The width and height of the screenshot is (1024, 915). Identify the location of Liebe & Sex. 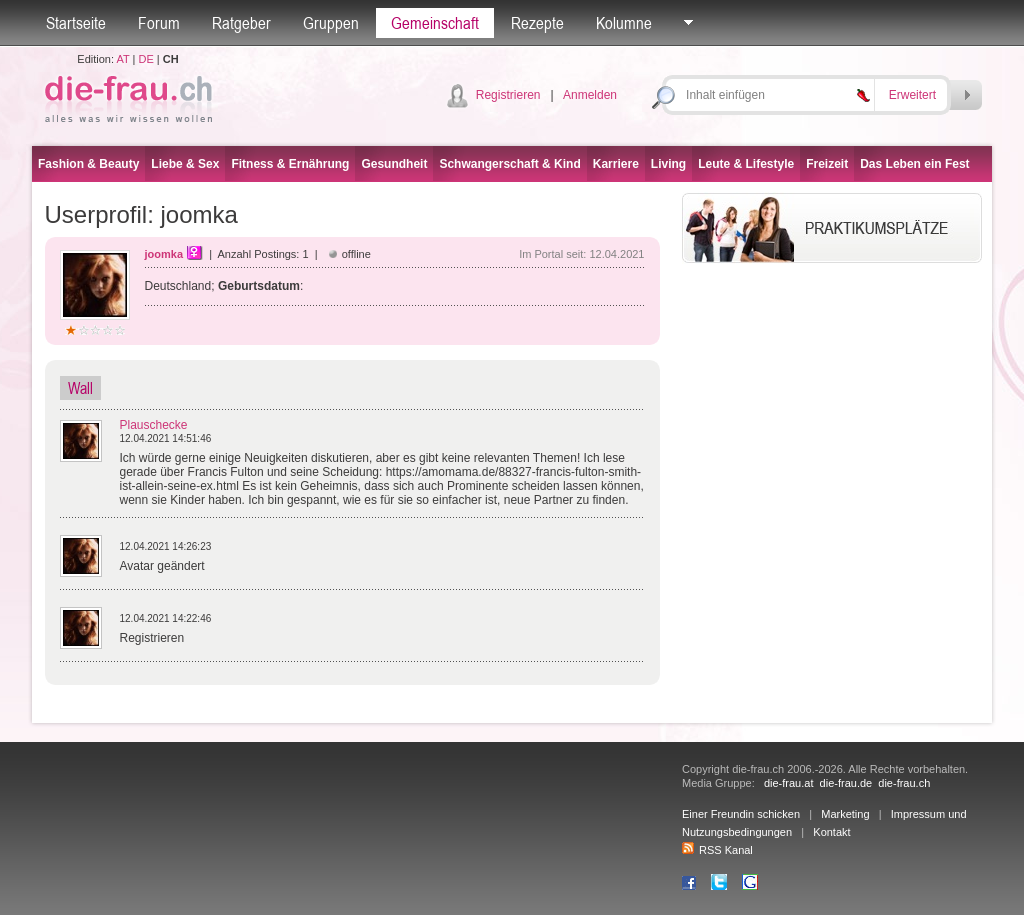
(185, 164).